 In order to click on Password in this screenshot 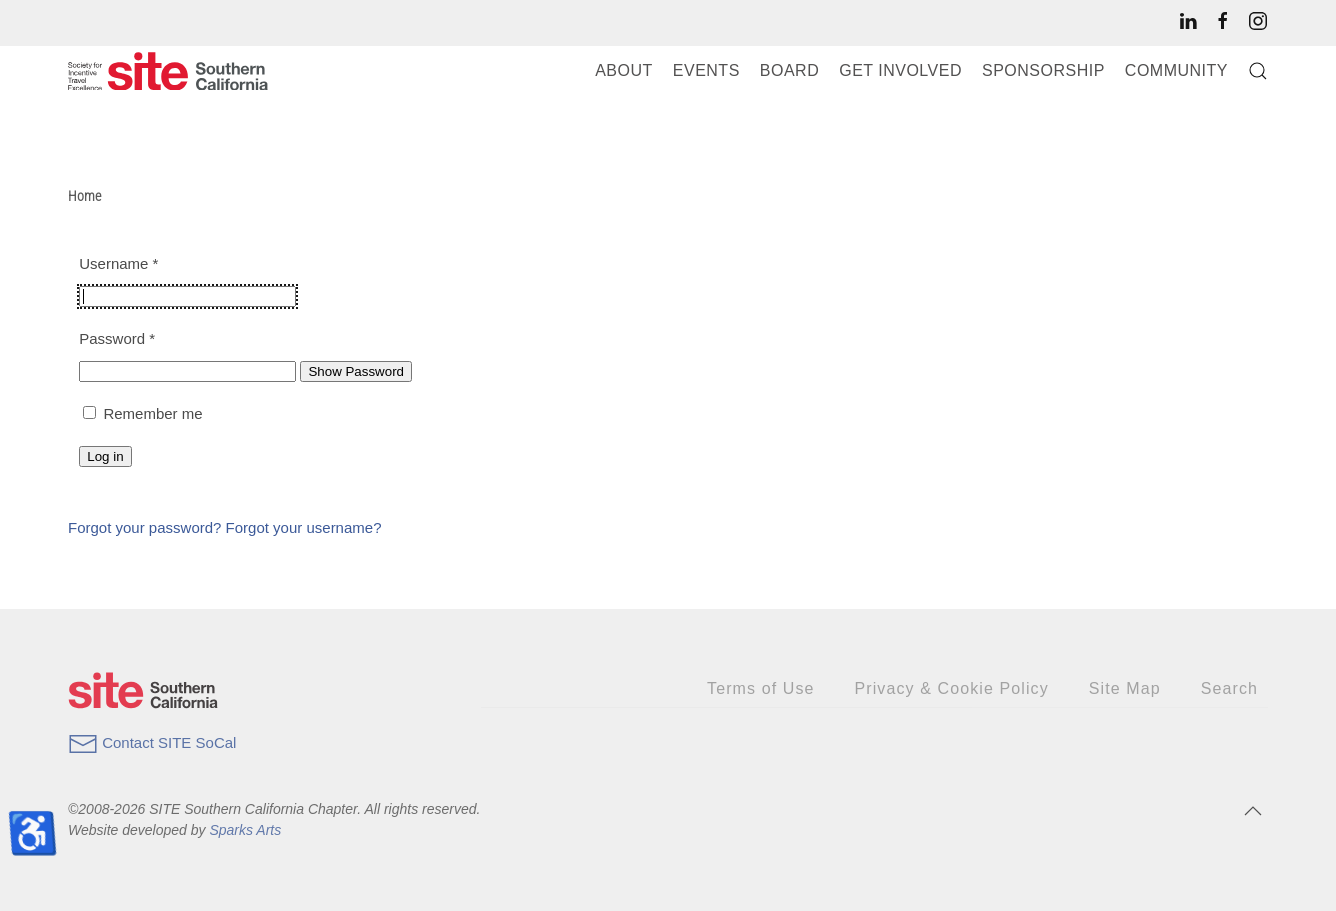, I will do `click(117, 338)`.